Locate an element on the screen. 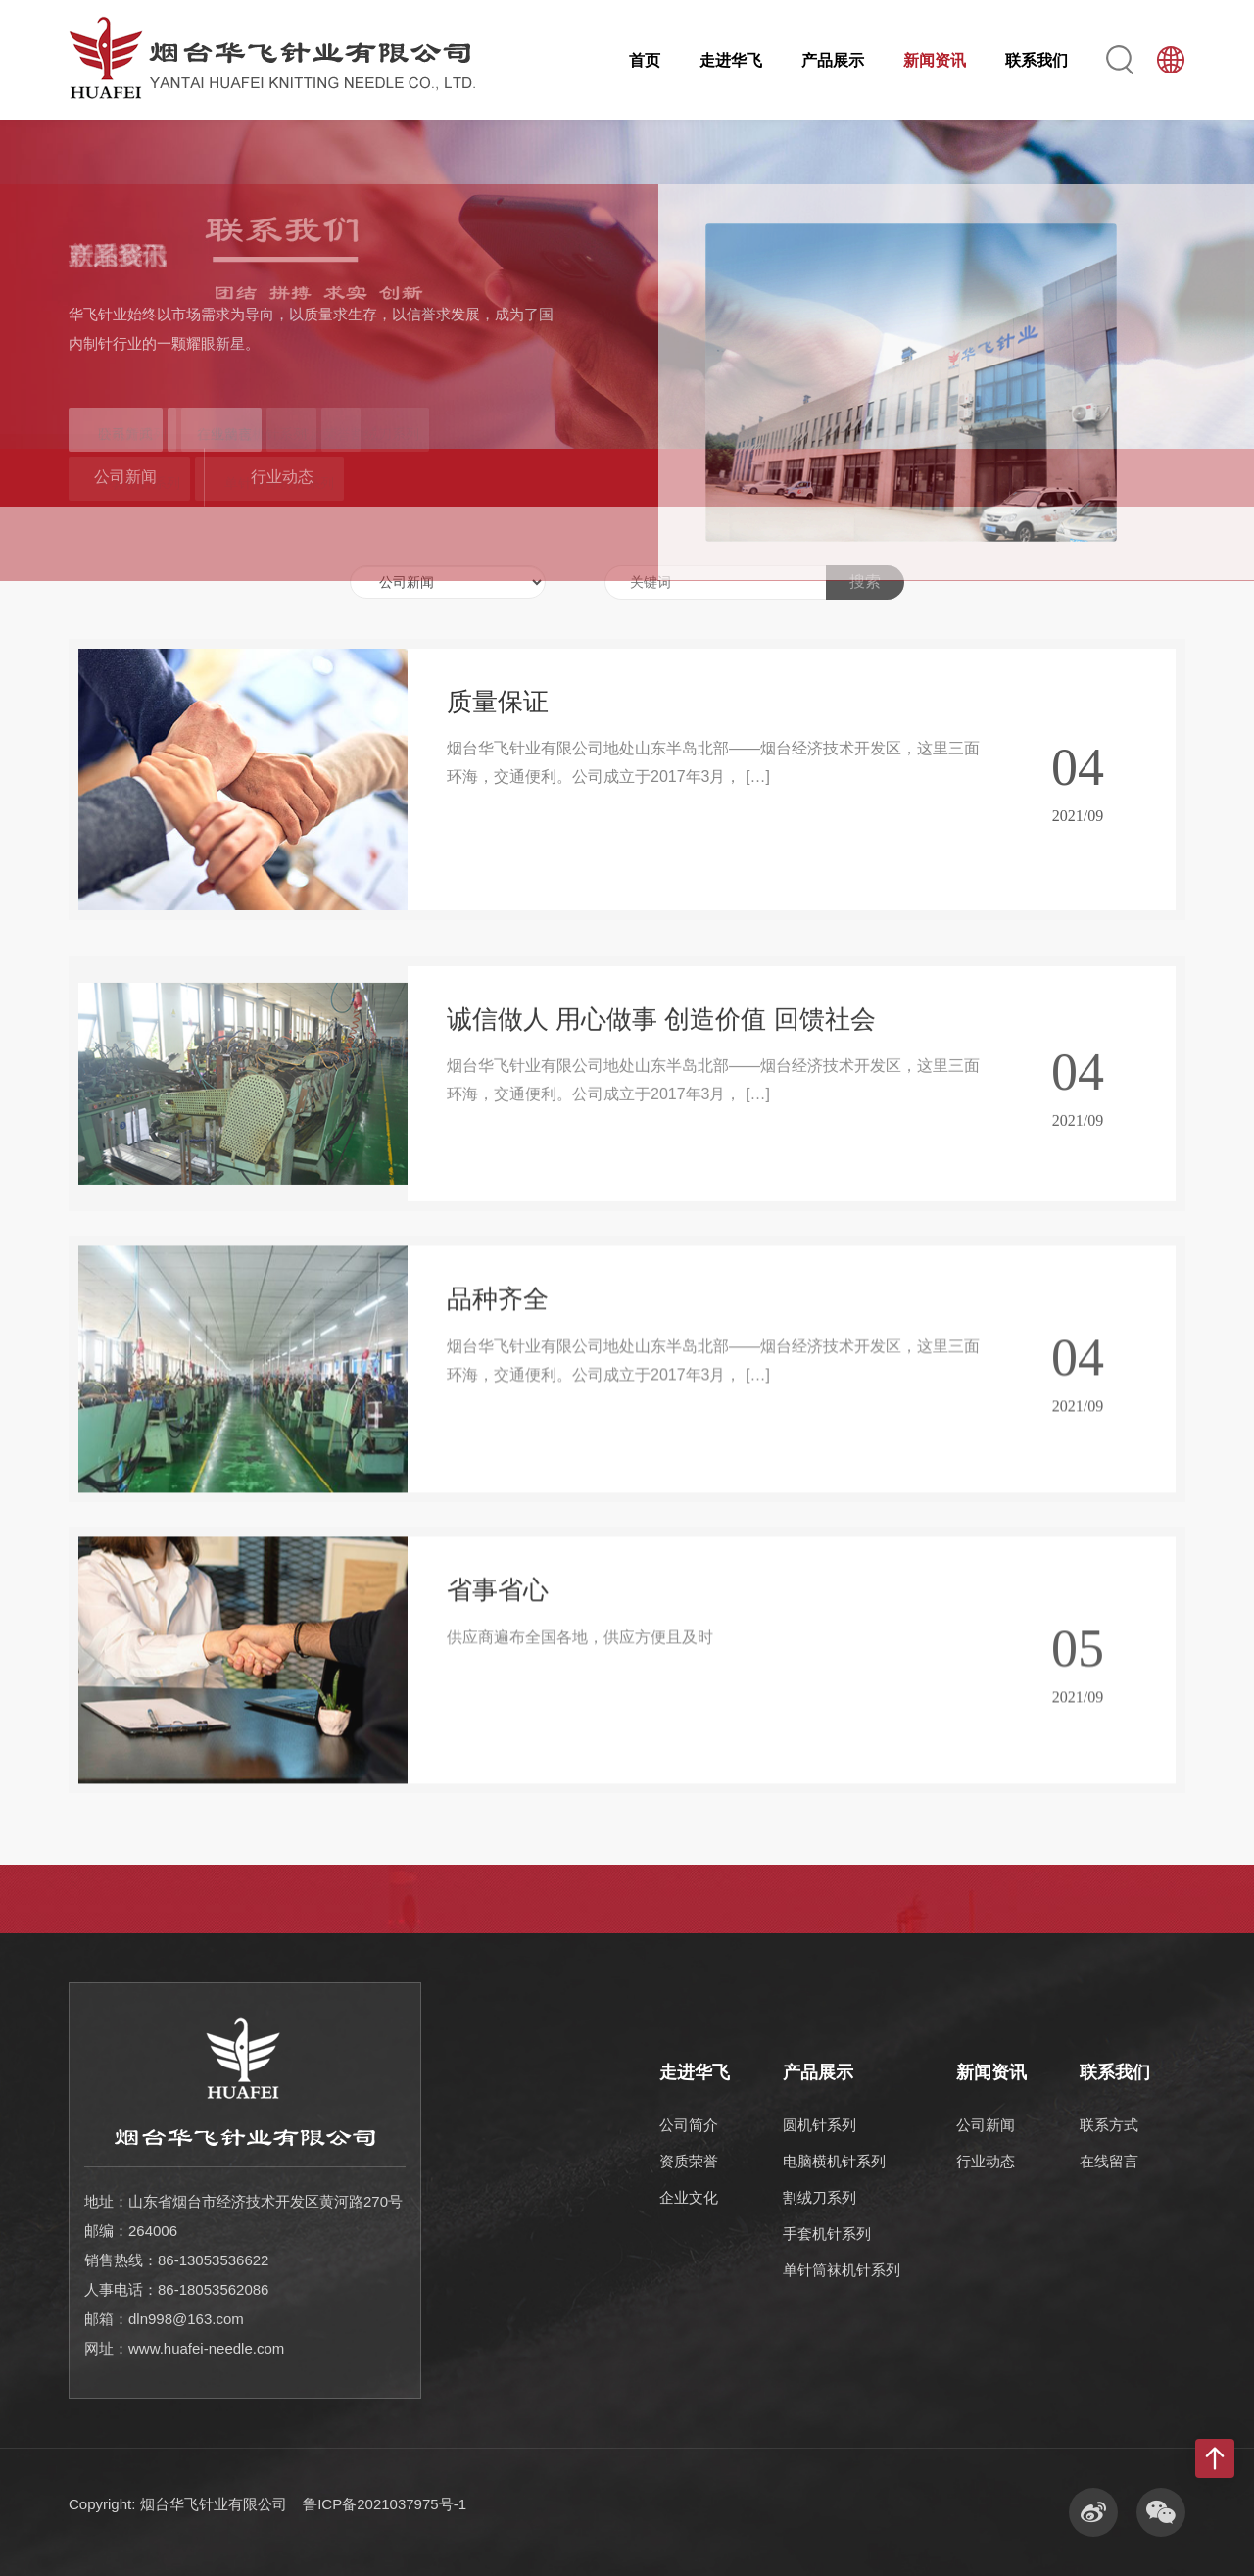 The image size is (1254, 2576). 公司新闻 is located at coordinates (125, 476).